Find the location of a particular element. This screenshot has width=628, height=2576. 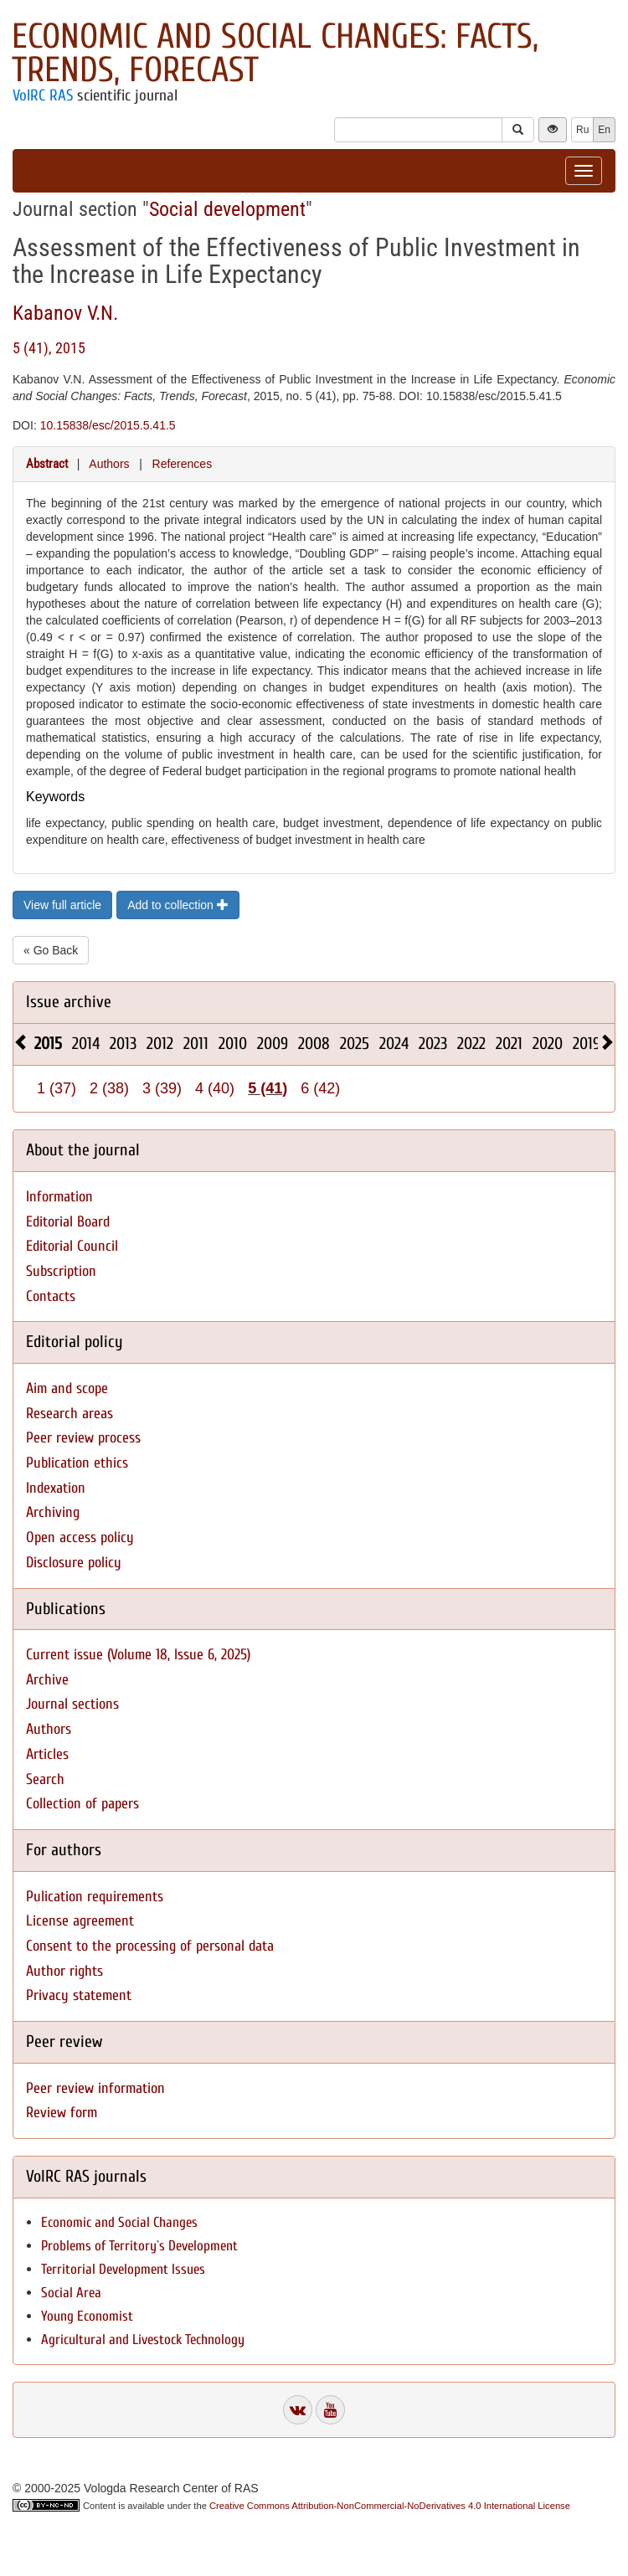

References is located at coordinates (182, 463).